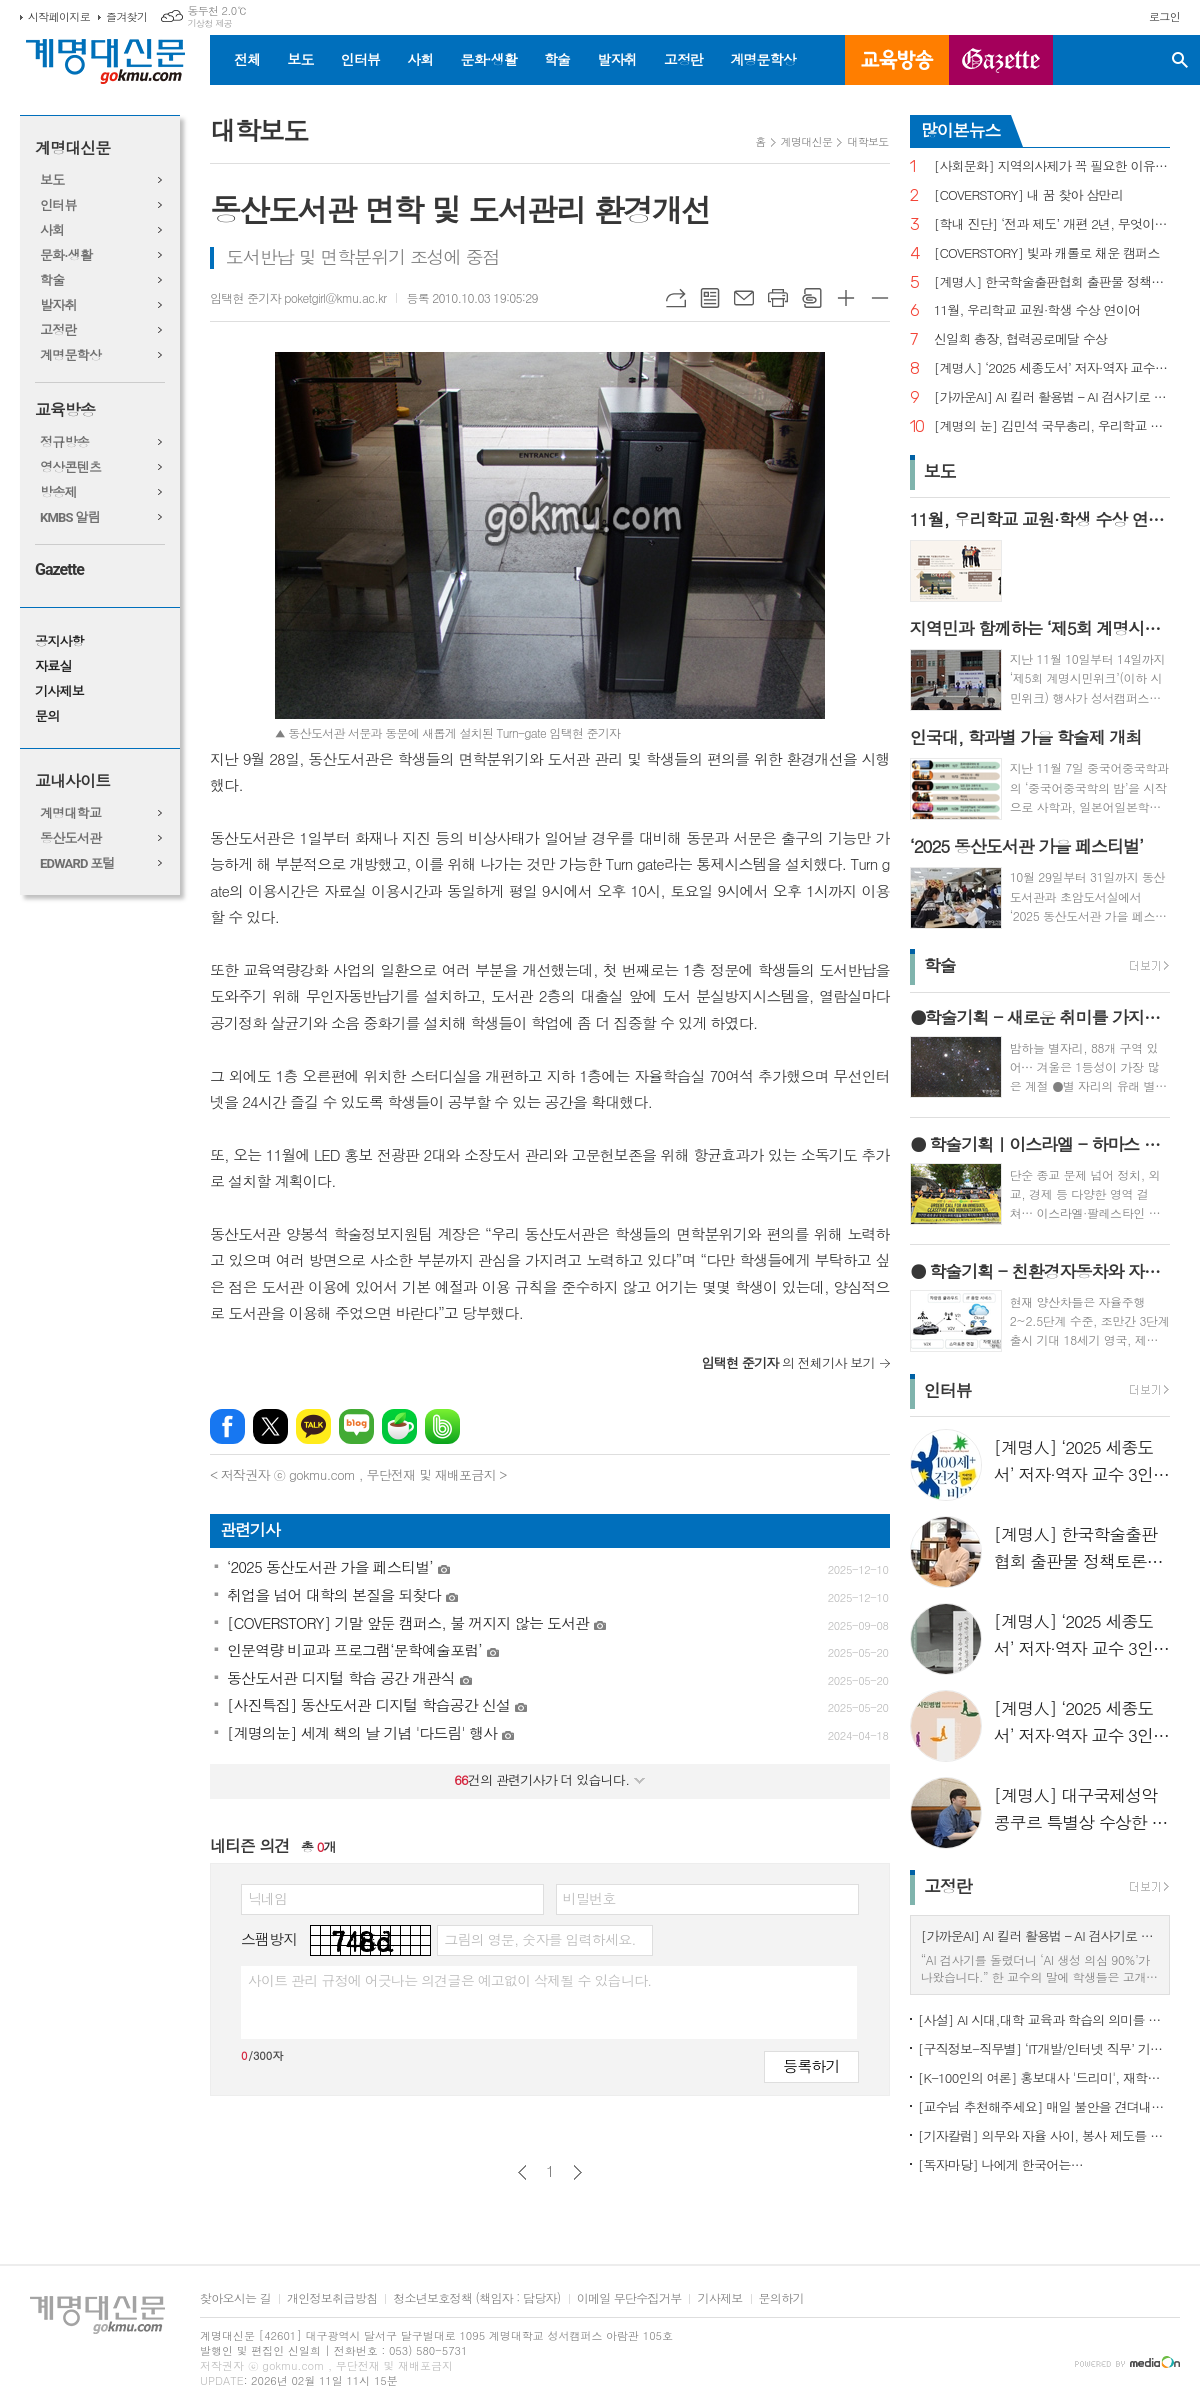 This screenshot has width=1200, height=2398. Describe the element at coordinates (313, 1426) in the screenshot. I see `카카오톡` at that location.